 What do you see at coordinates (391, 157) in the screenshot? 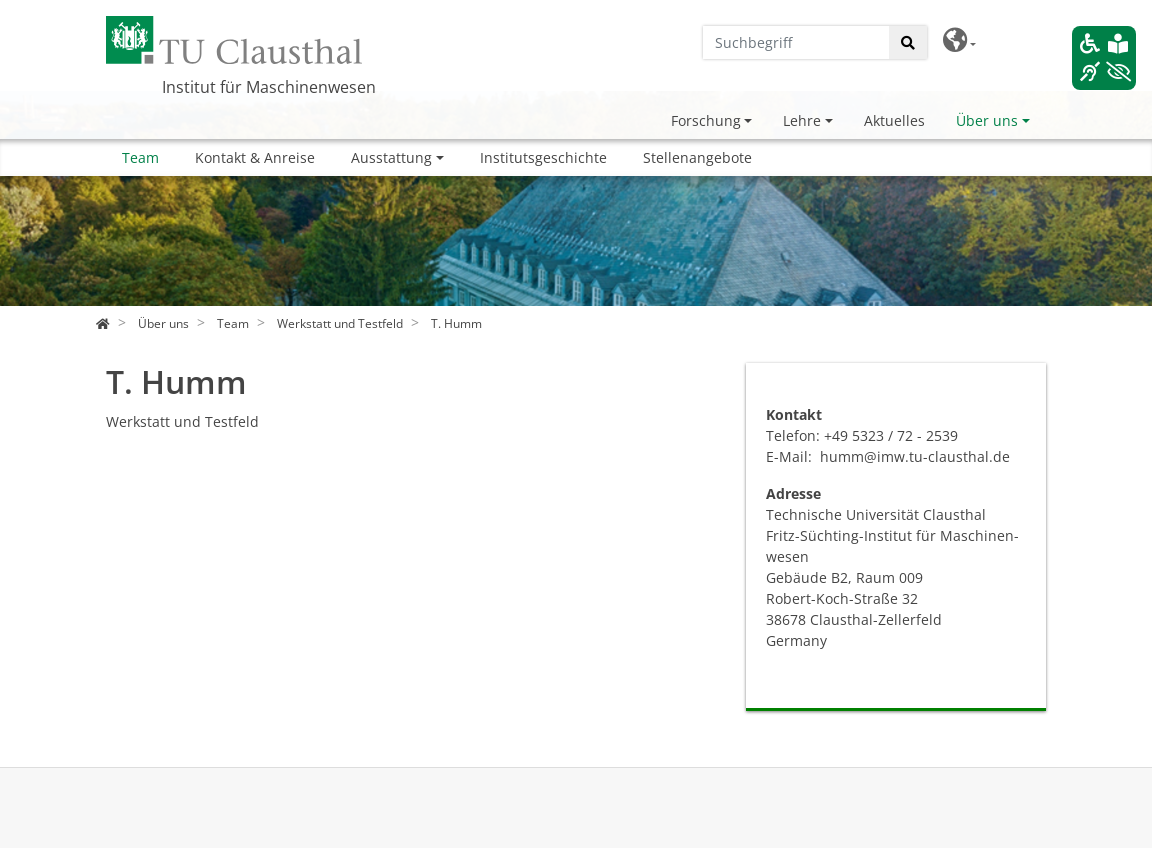
I see `Ausstattung` at bounding box center [391, 157].